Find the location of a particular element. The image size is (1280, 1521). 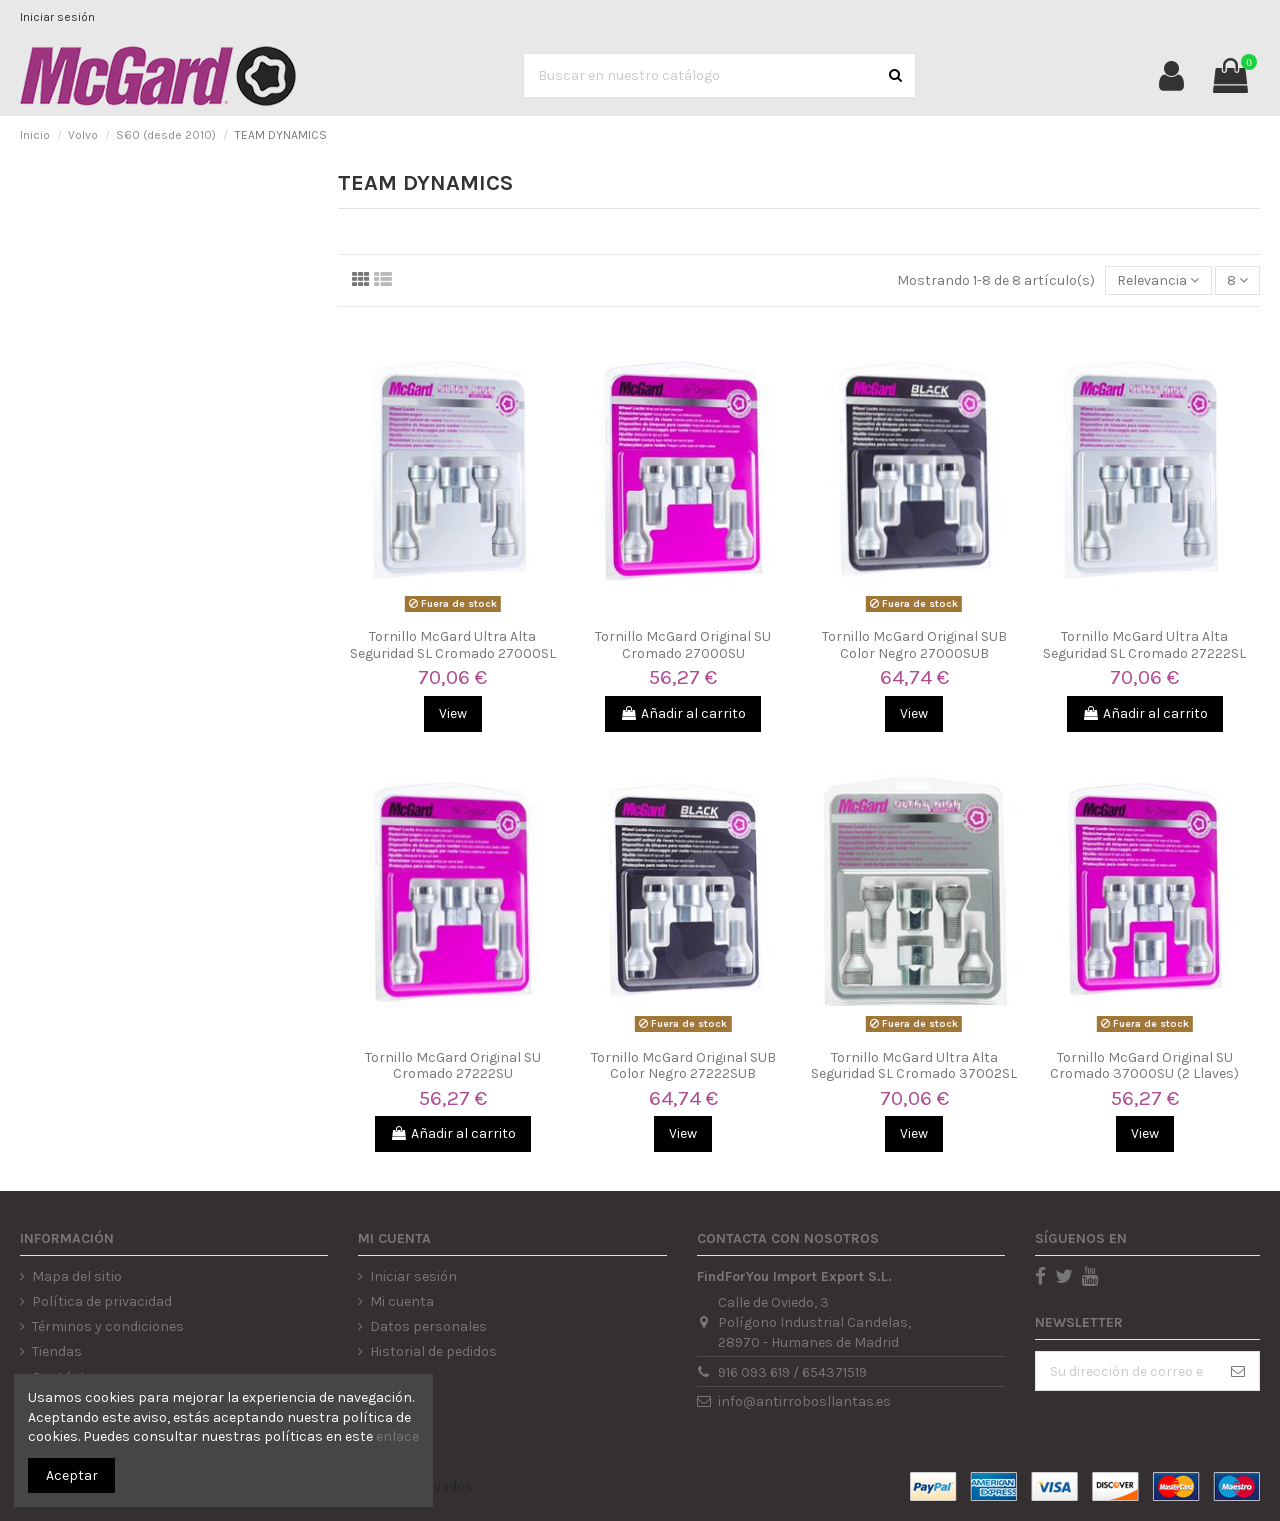

Términos y condiciones is located at coordinates (108, 1326).